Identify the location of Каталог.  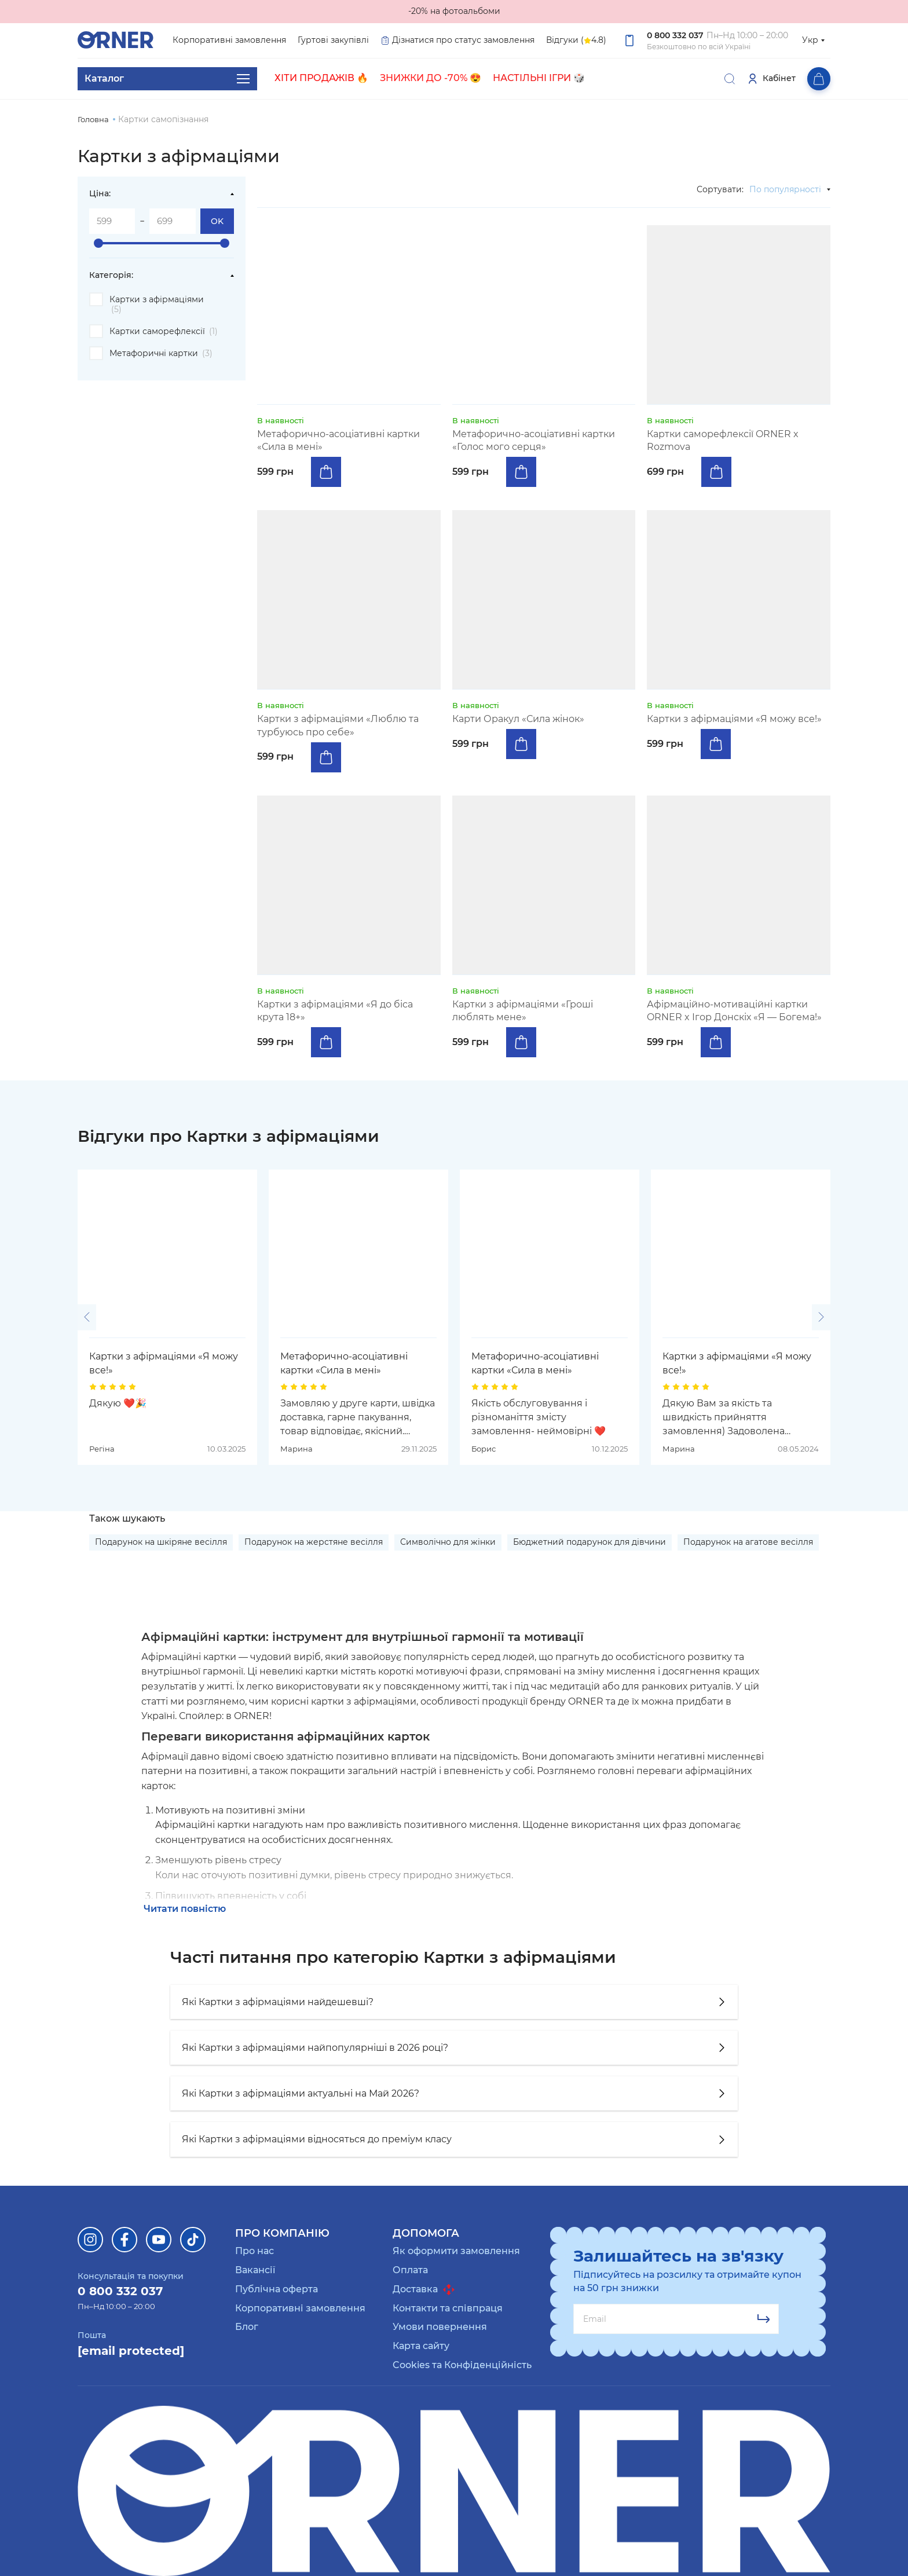
(167, 79).